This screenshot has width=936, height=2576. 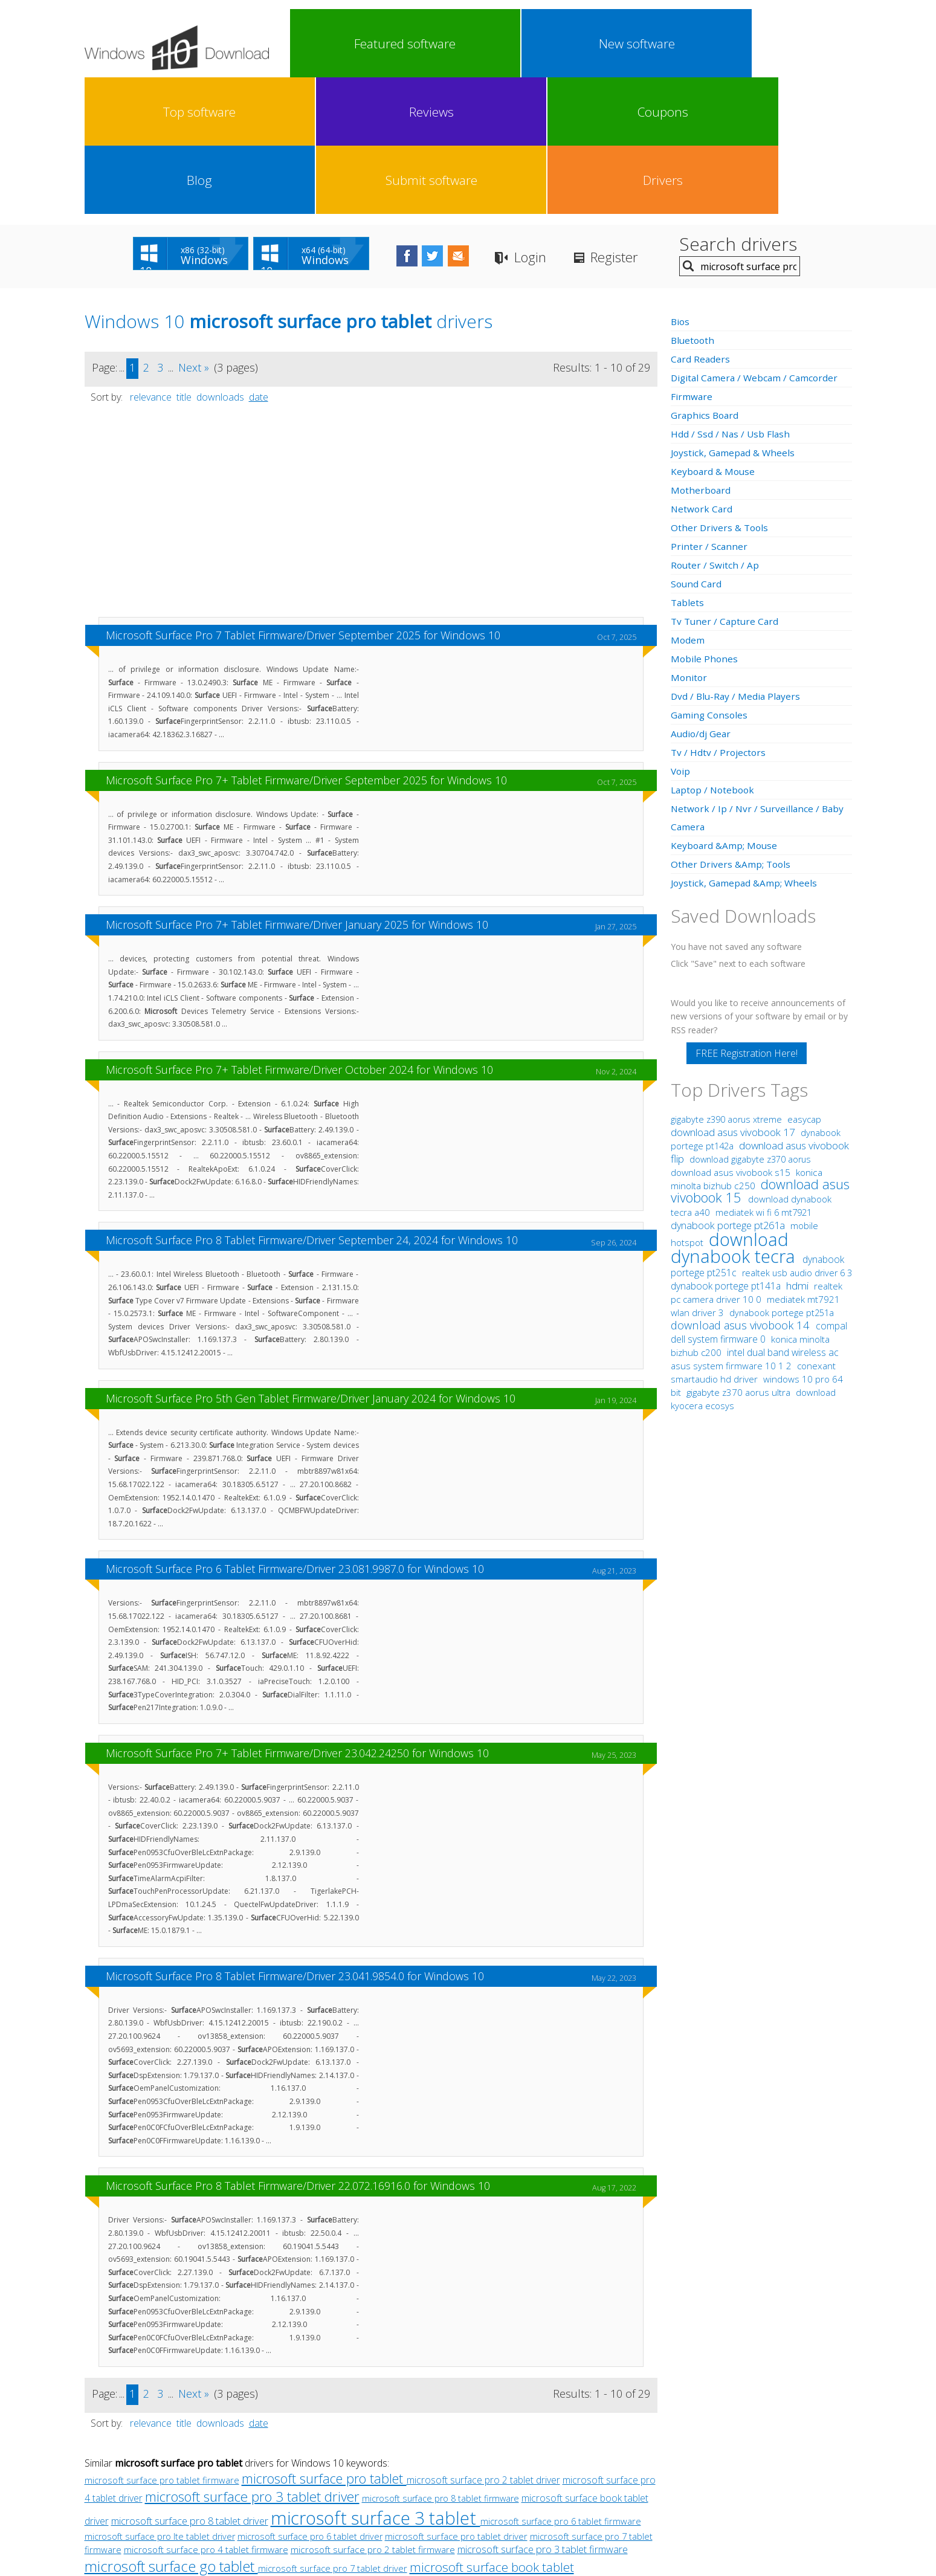 What do you see at coordinates (702, 372) in the screenshot?
I see `Network Card` at bounding box center [702, 372].